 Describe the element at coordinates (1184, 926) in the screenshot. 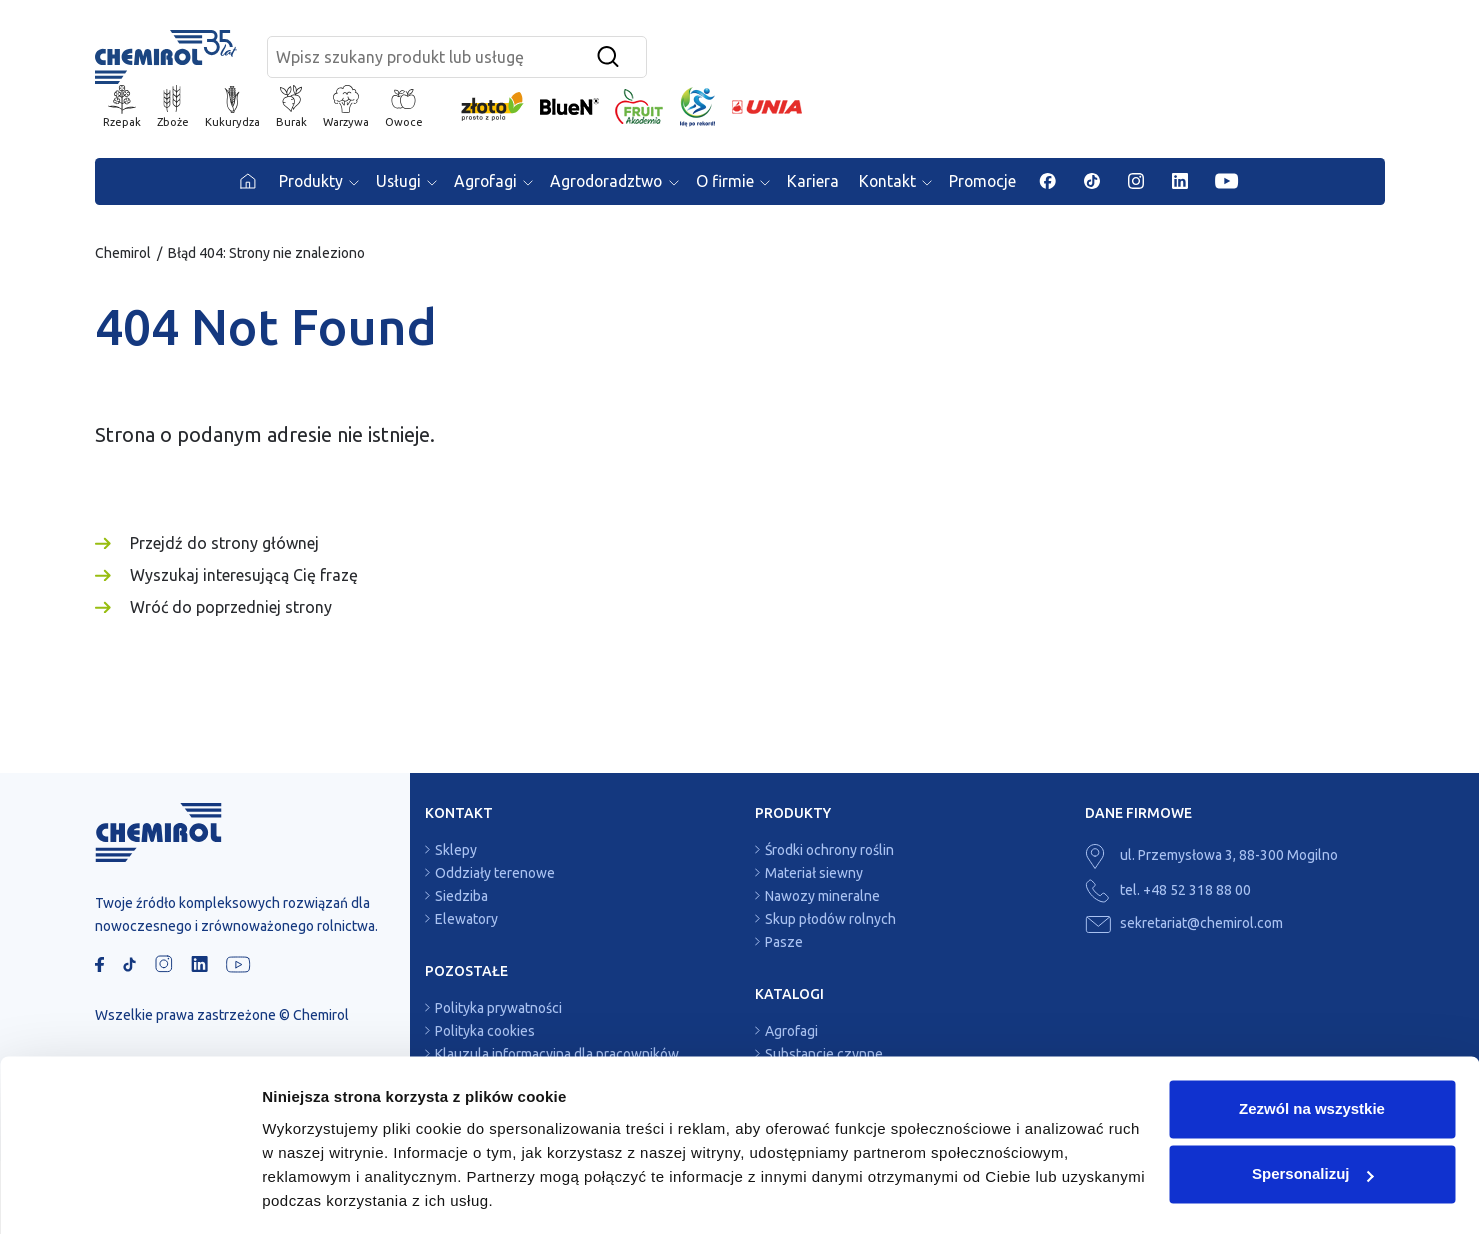

I see `sekretariat@chemirol.com` at that location.